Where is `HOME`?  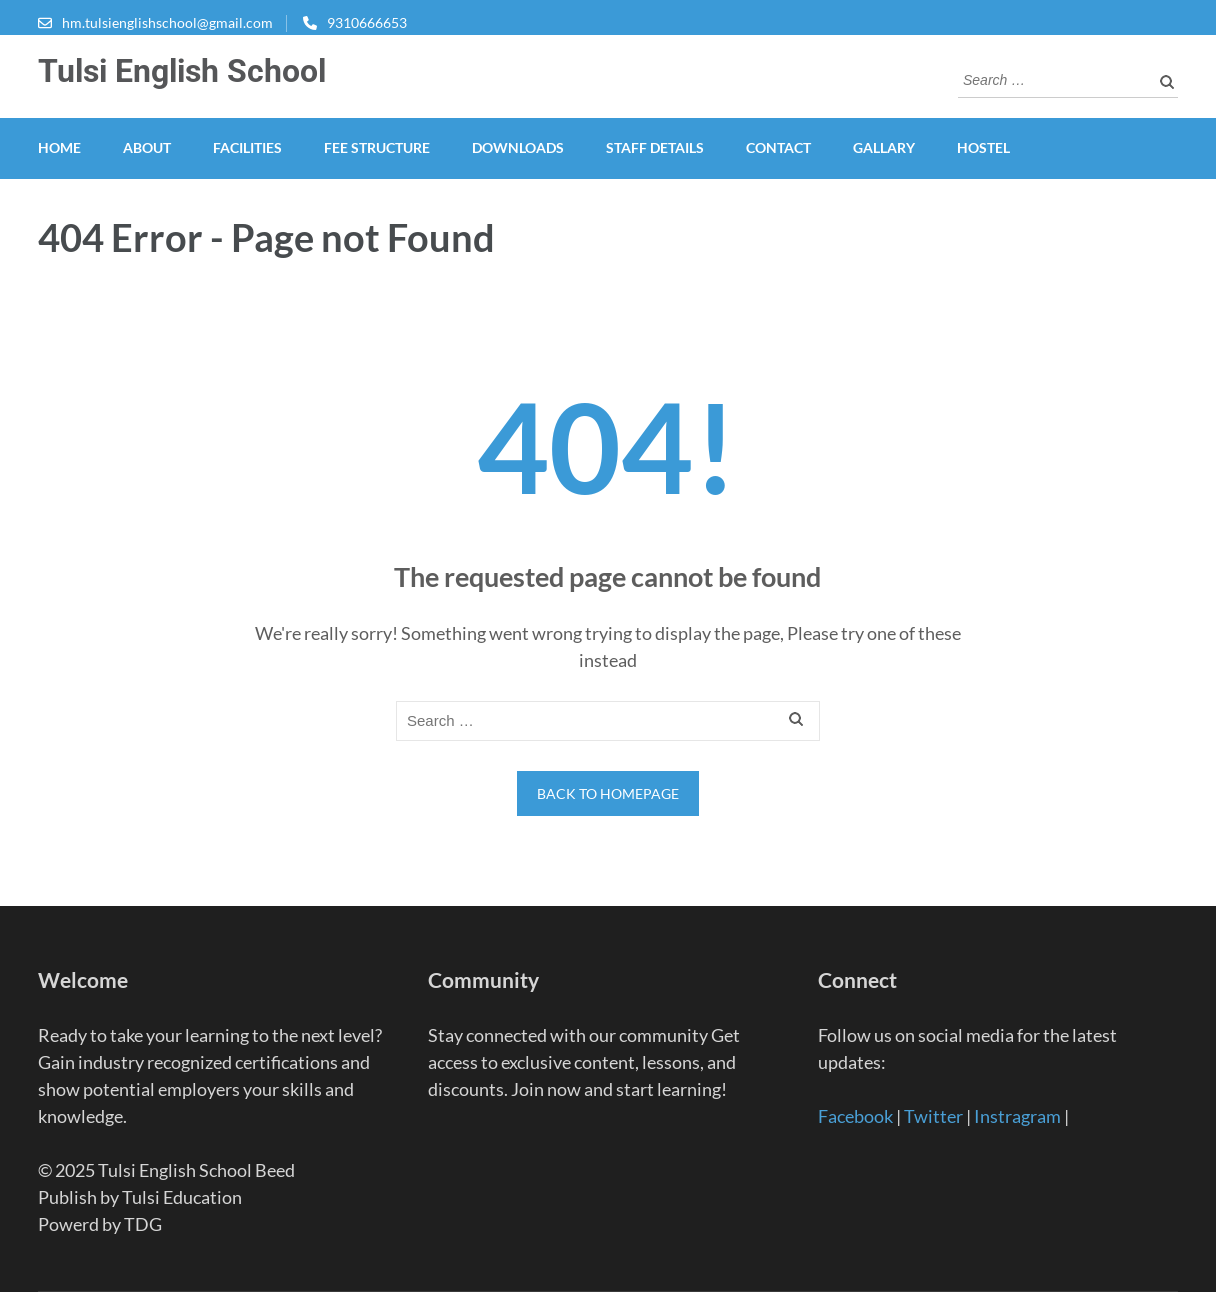
HOME is located at coordinates (59, 147).